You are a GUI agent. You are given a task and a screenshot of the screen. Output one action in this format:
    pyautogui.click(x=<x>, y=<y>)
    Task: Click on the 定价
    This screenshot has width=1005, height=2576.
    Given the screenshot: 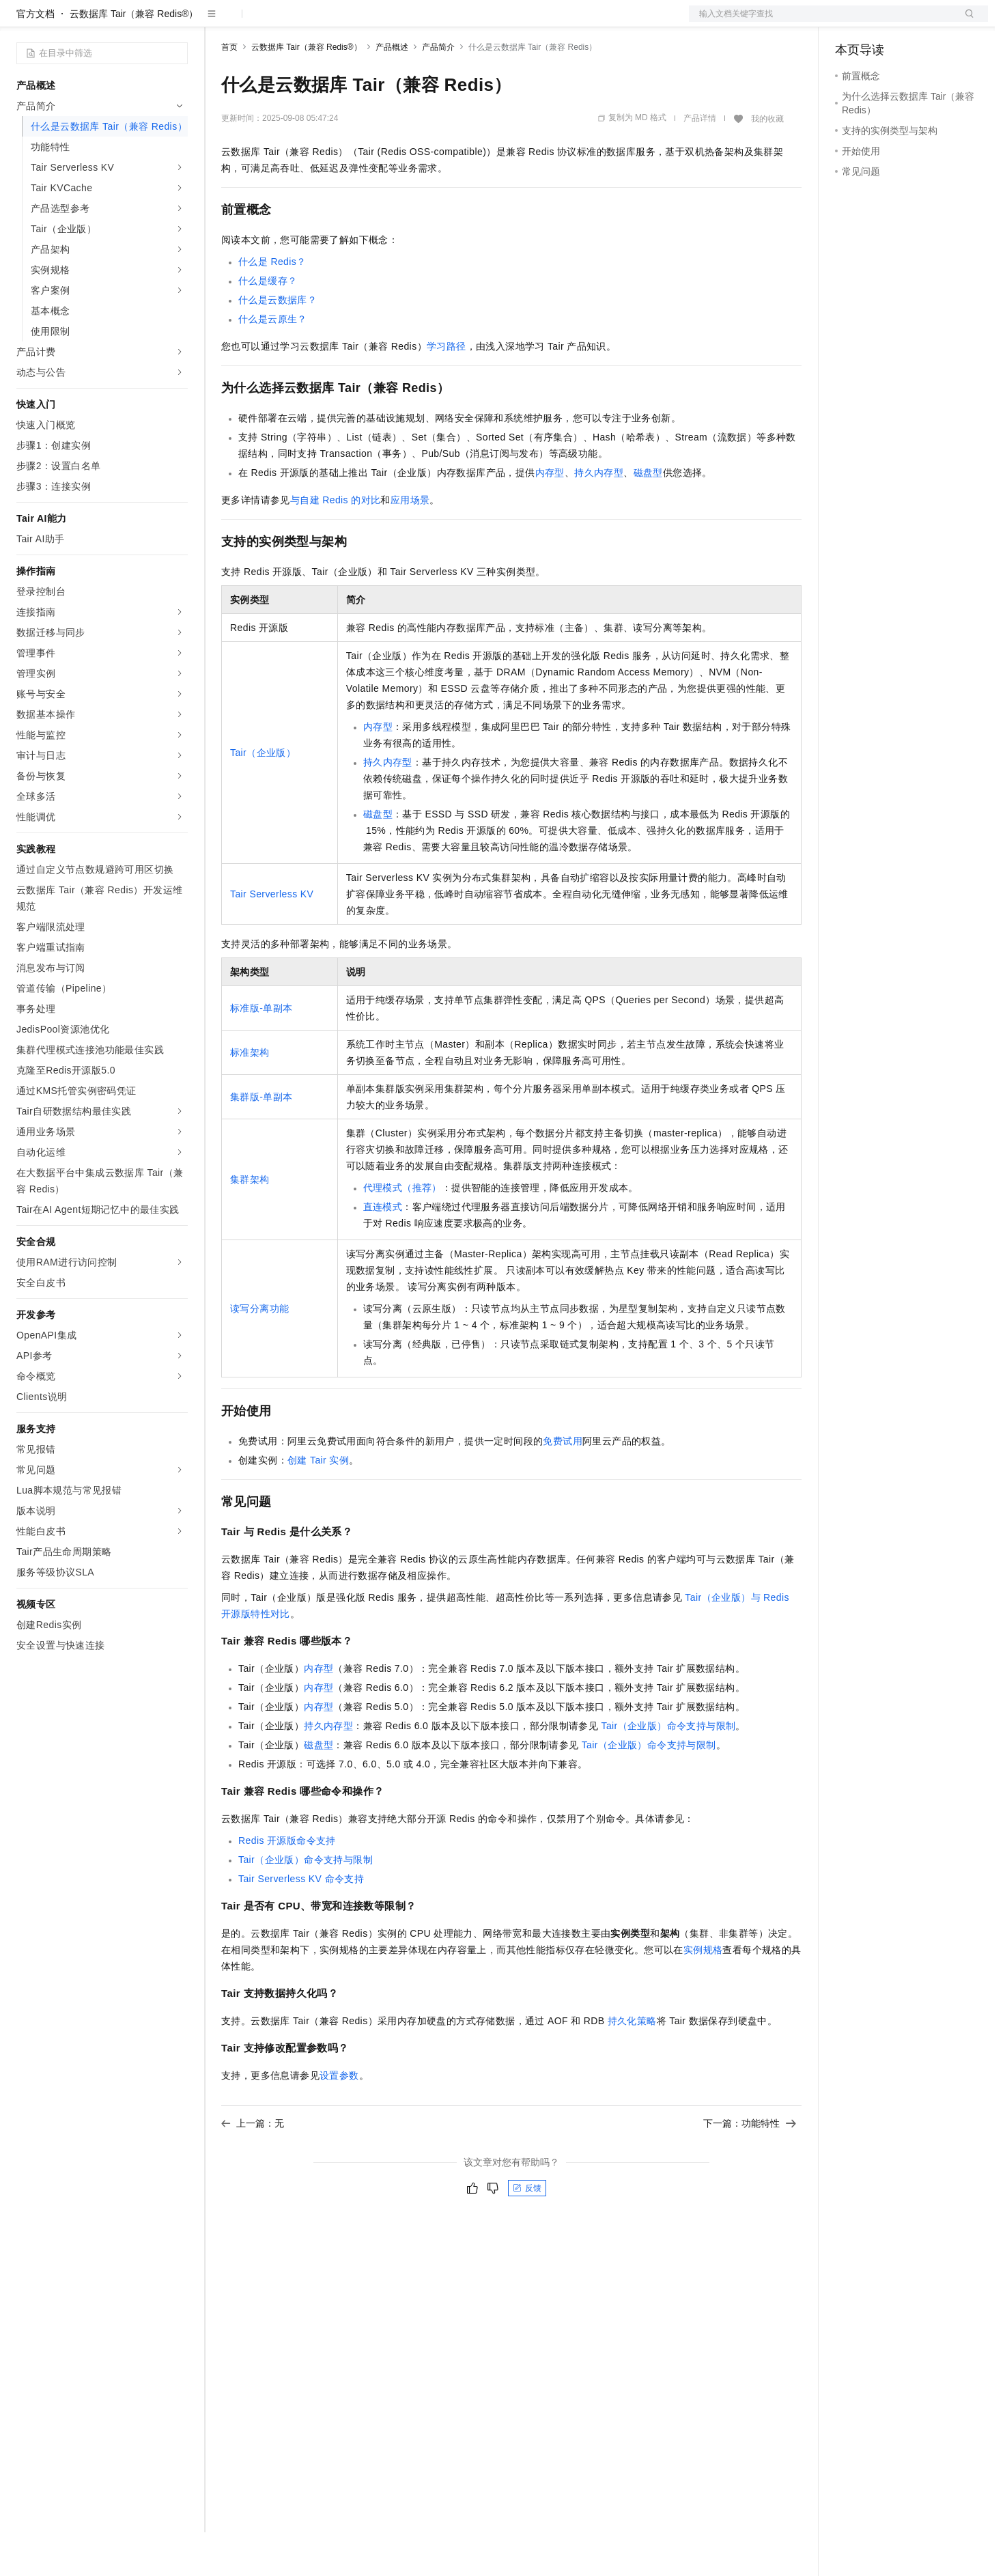 What is the action you would take?
    pyautogui.click(x=295, y=21)
    